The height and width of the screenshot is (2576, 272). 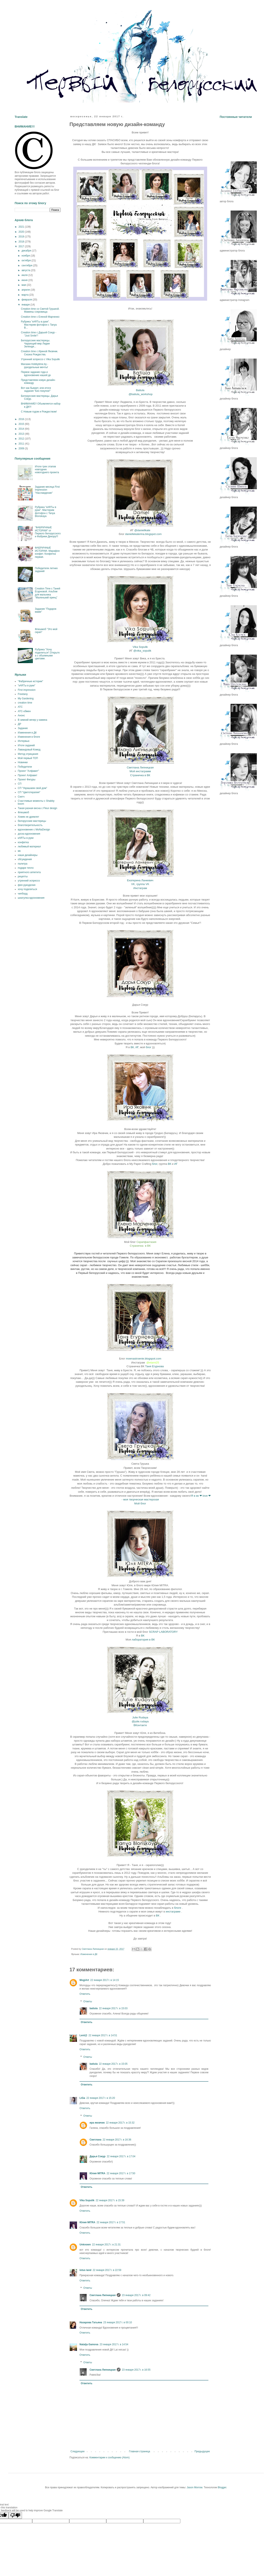 What do you see at coordinates (22, 231) in the screenshot?
I see `2020` at bounding box center [22, 231].